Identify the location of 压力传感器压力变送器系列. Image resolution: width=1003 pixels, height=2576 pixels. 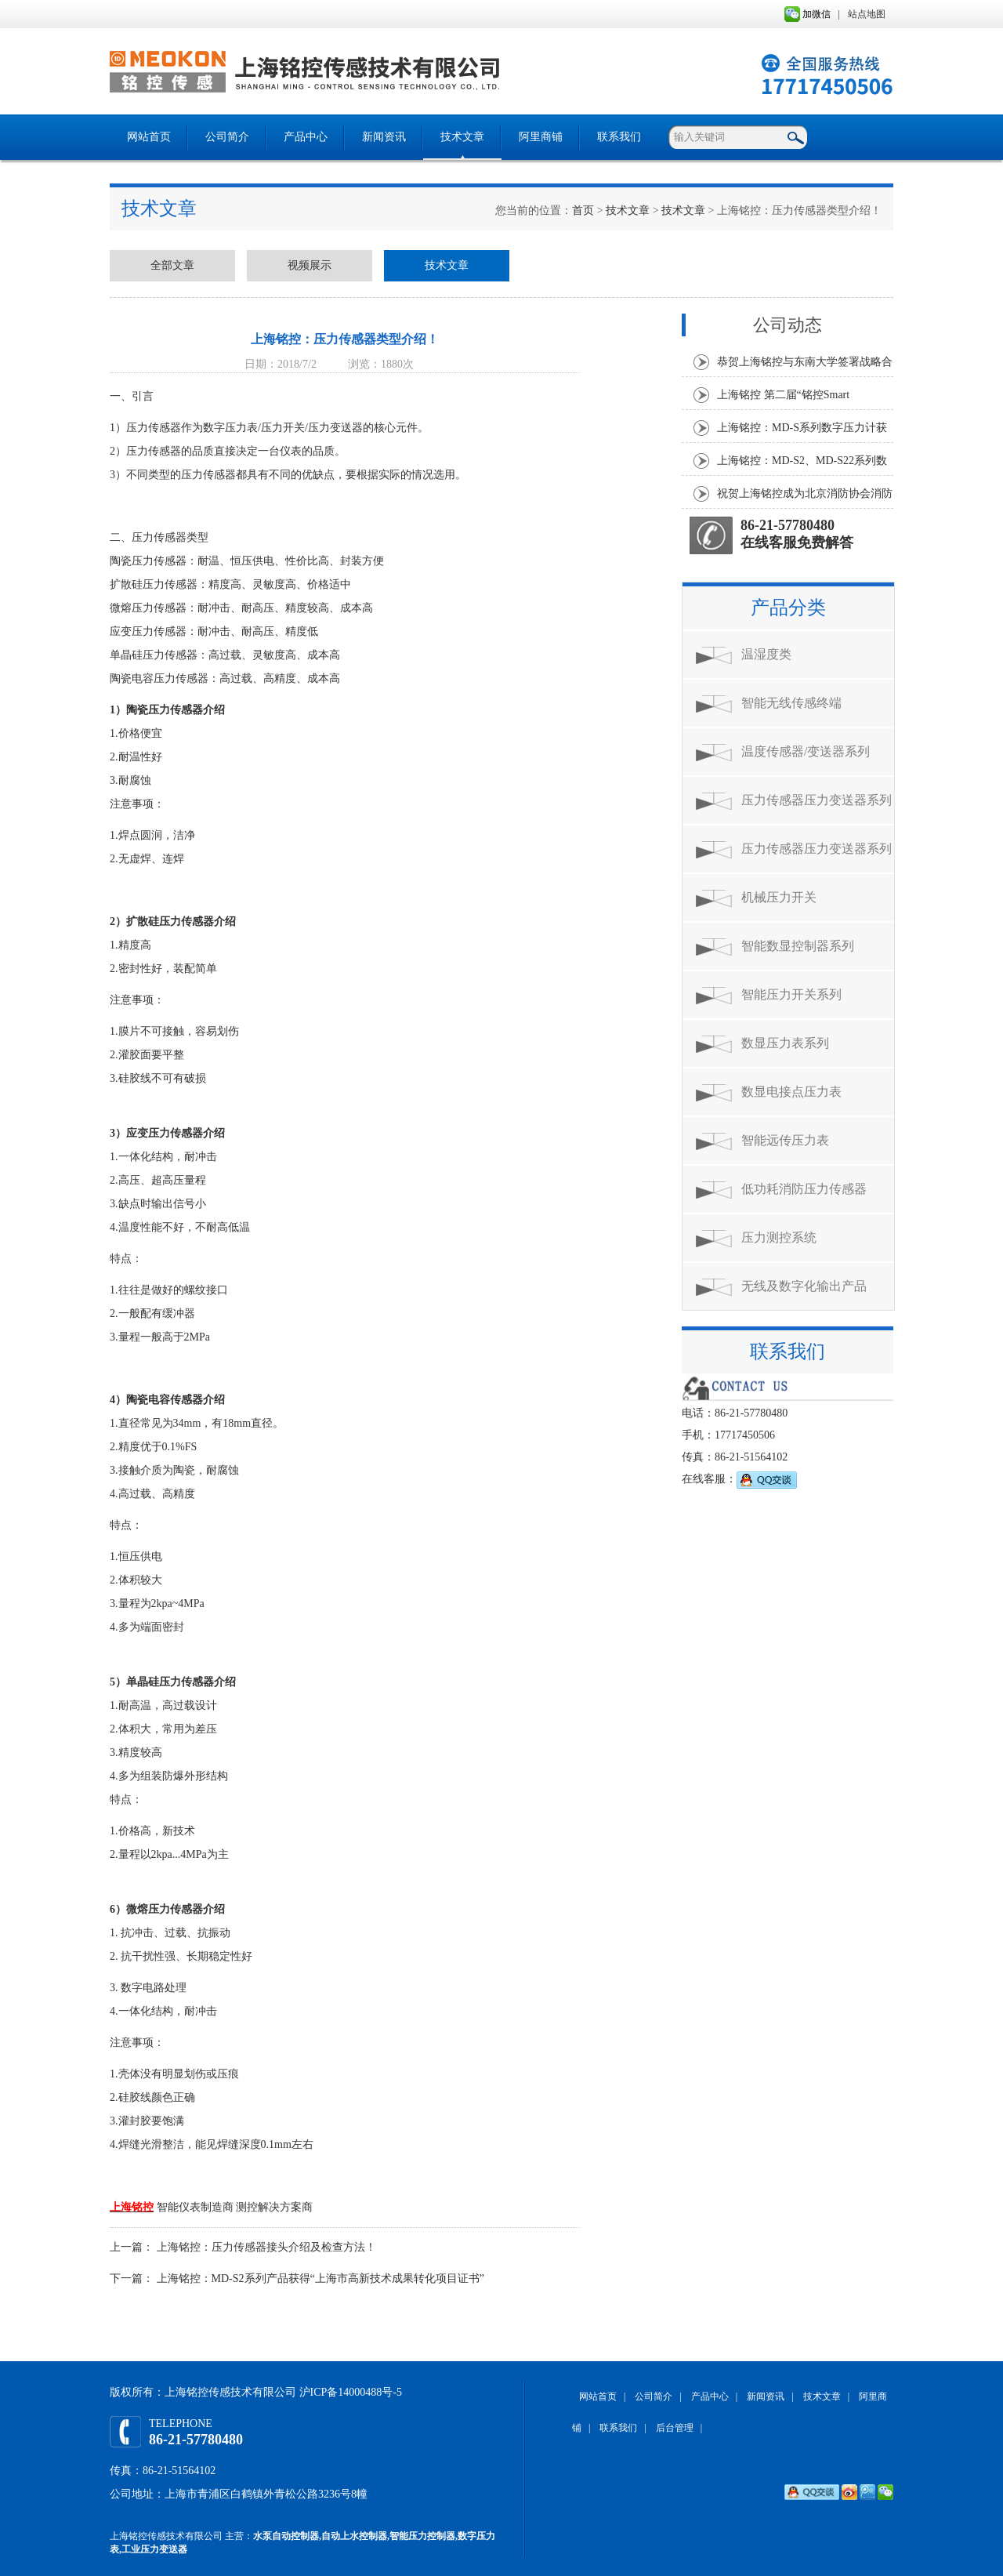
(816, 800).